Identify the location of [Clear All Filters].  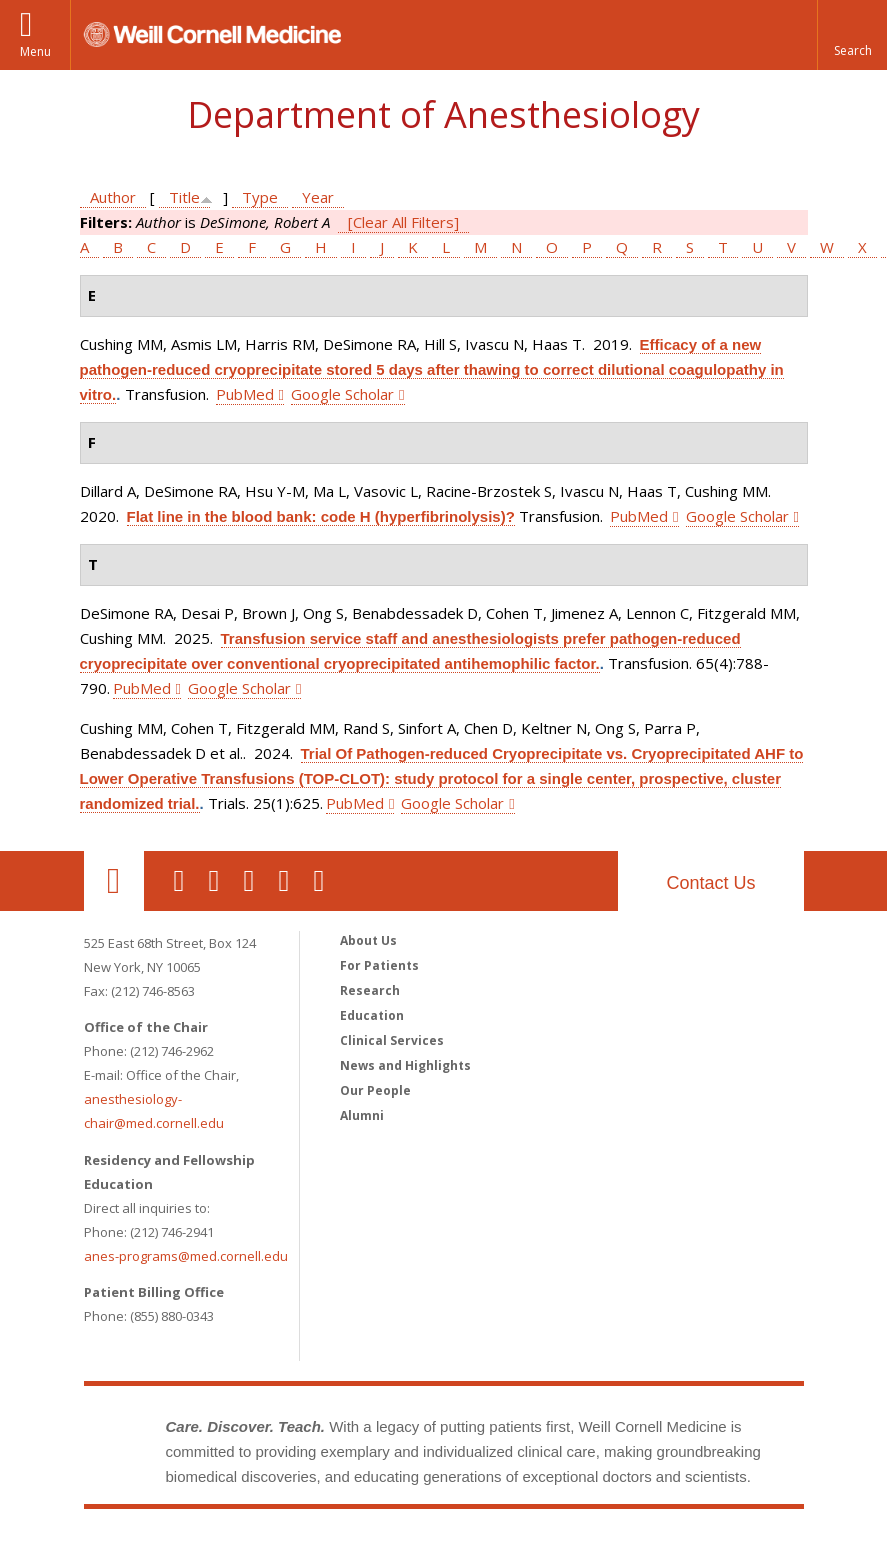
(403, 222).